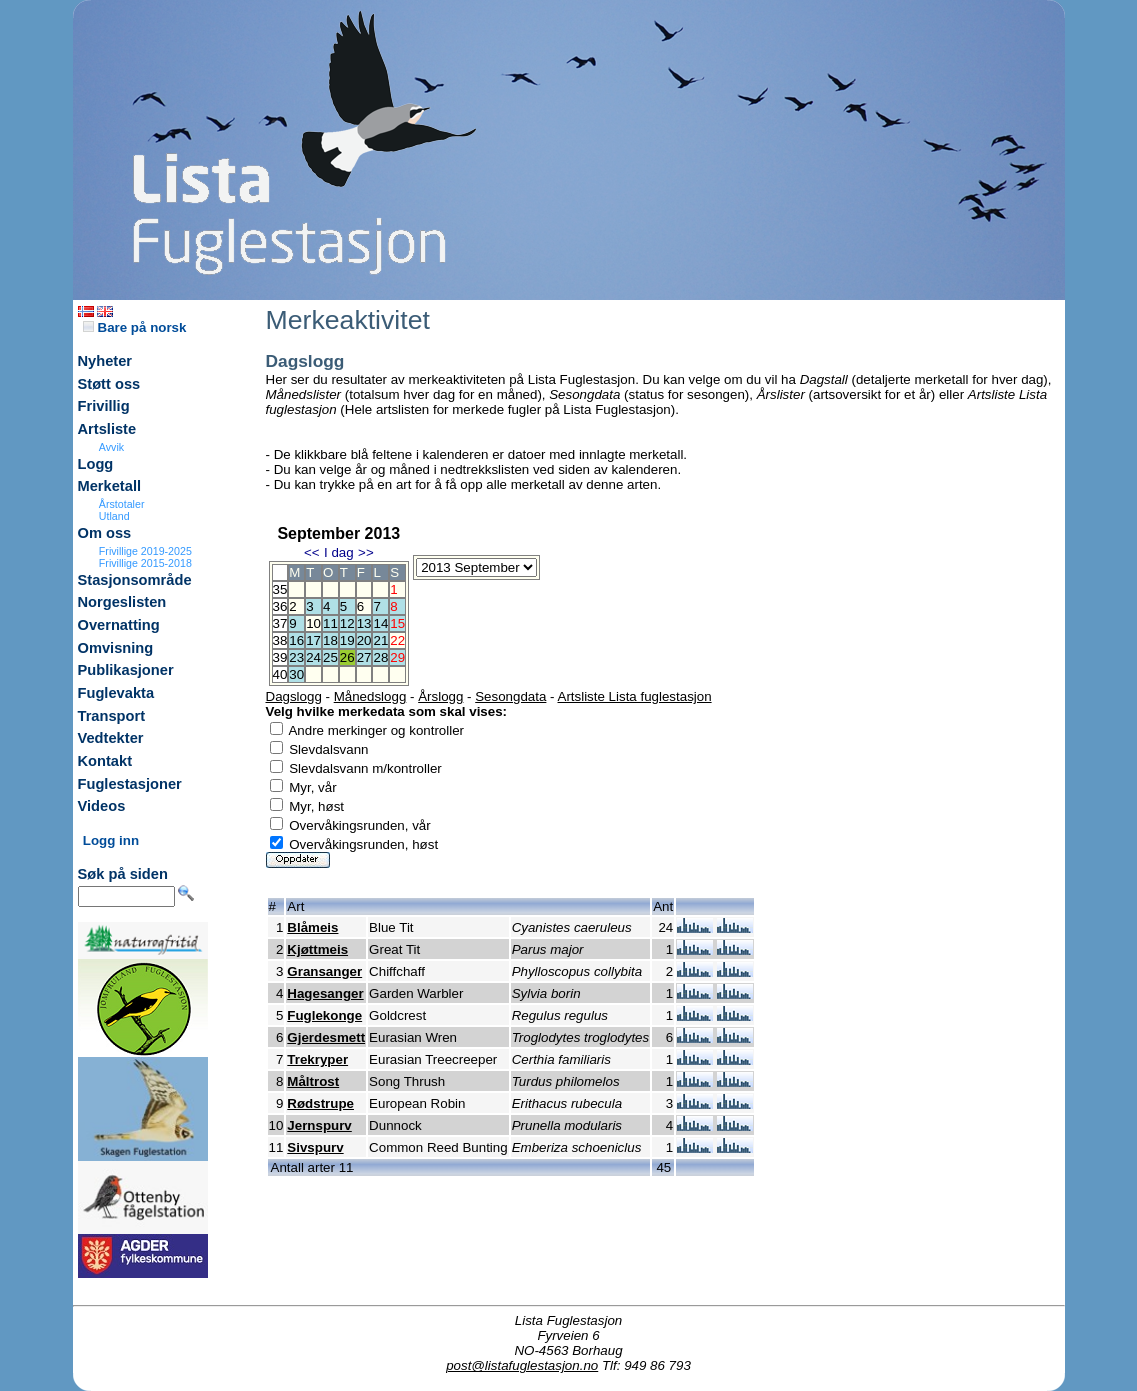  What do you see at coordinates (104, 406) in the screenshot?
I see `Frivillig` at bounding box center [104, 406].